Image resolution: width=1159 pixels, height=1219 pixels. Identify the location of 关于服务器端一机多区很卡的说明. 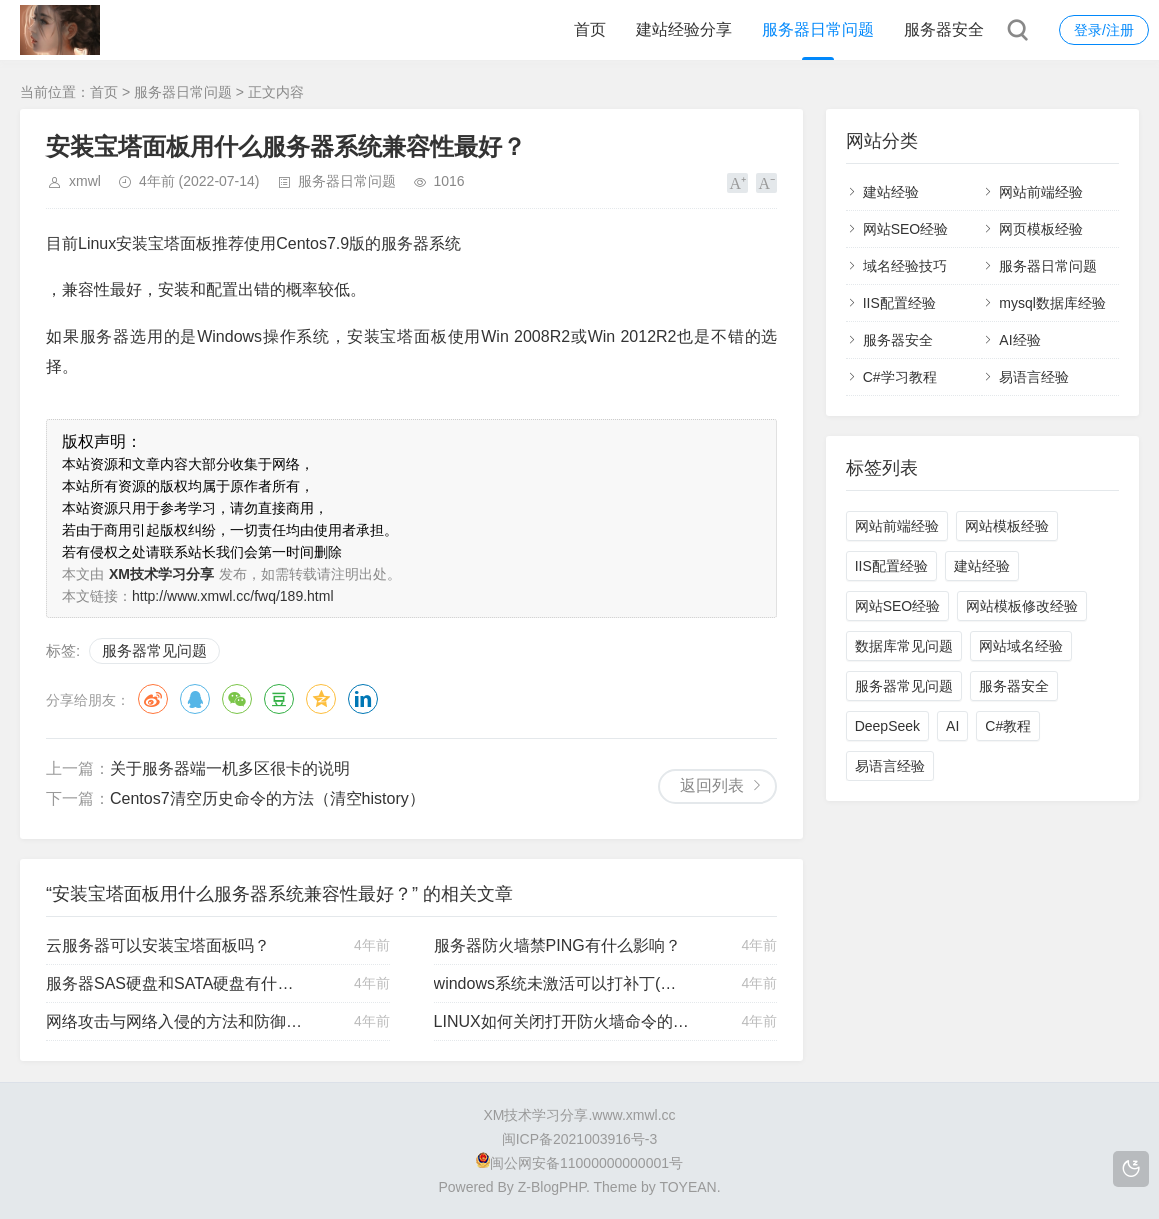
(230, 768).